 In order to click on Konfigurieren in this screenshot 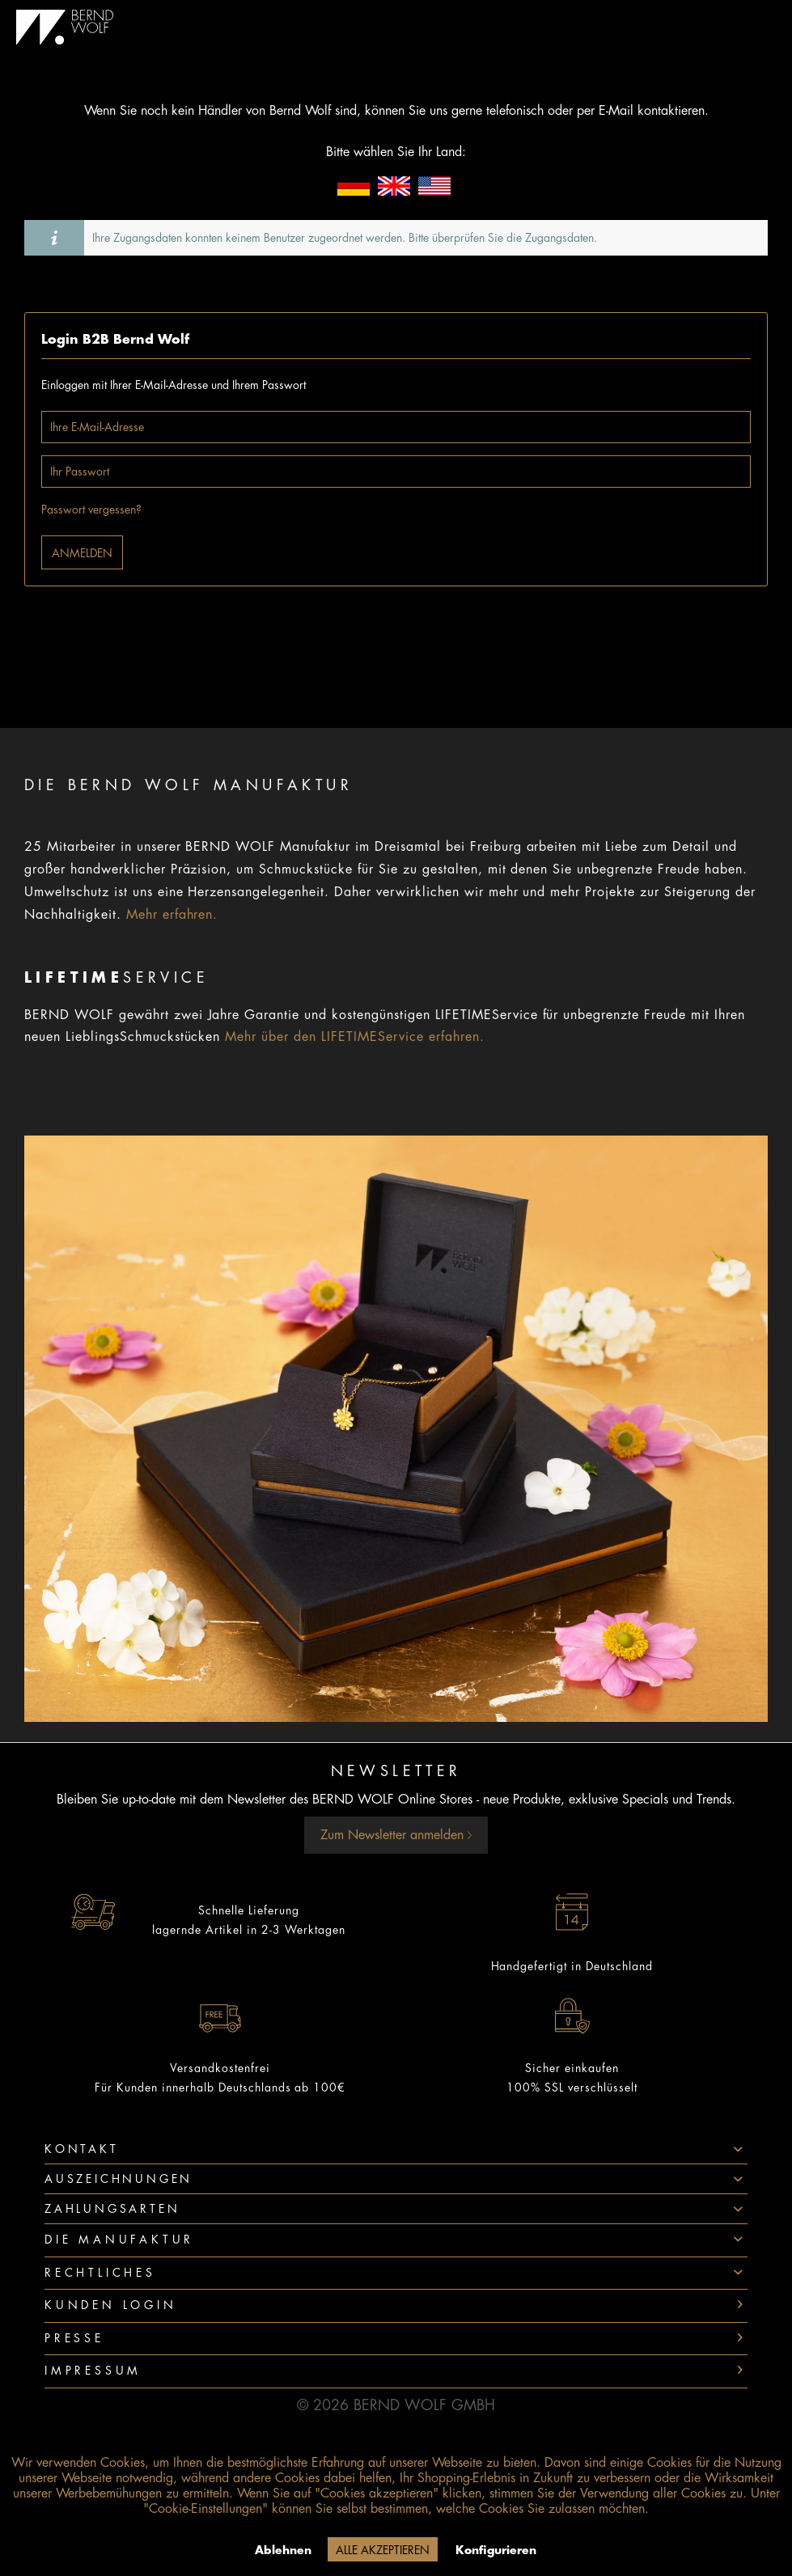, I will do `click(495, 2550)`.